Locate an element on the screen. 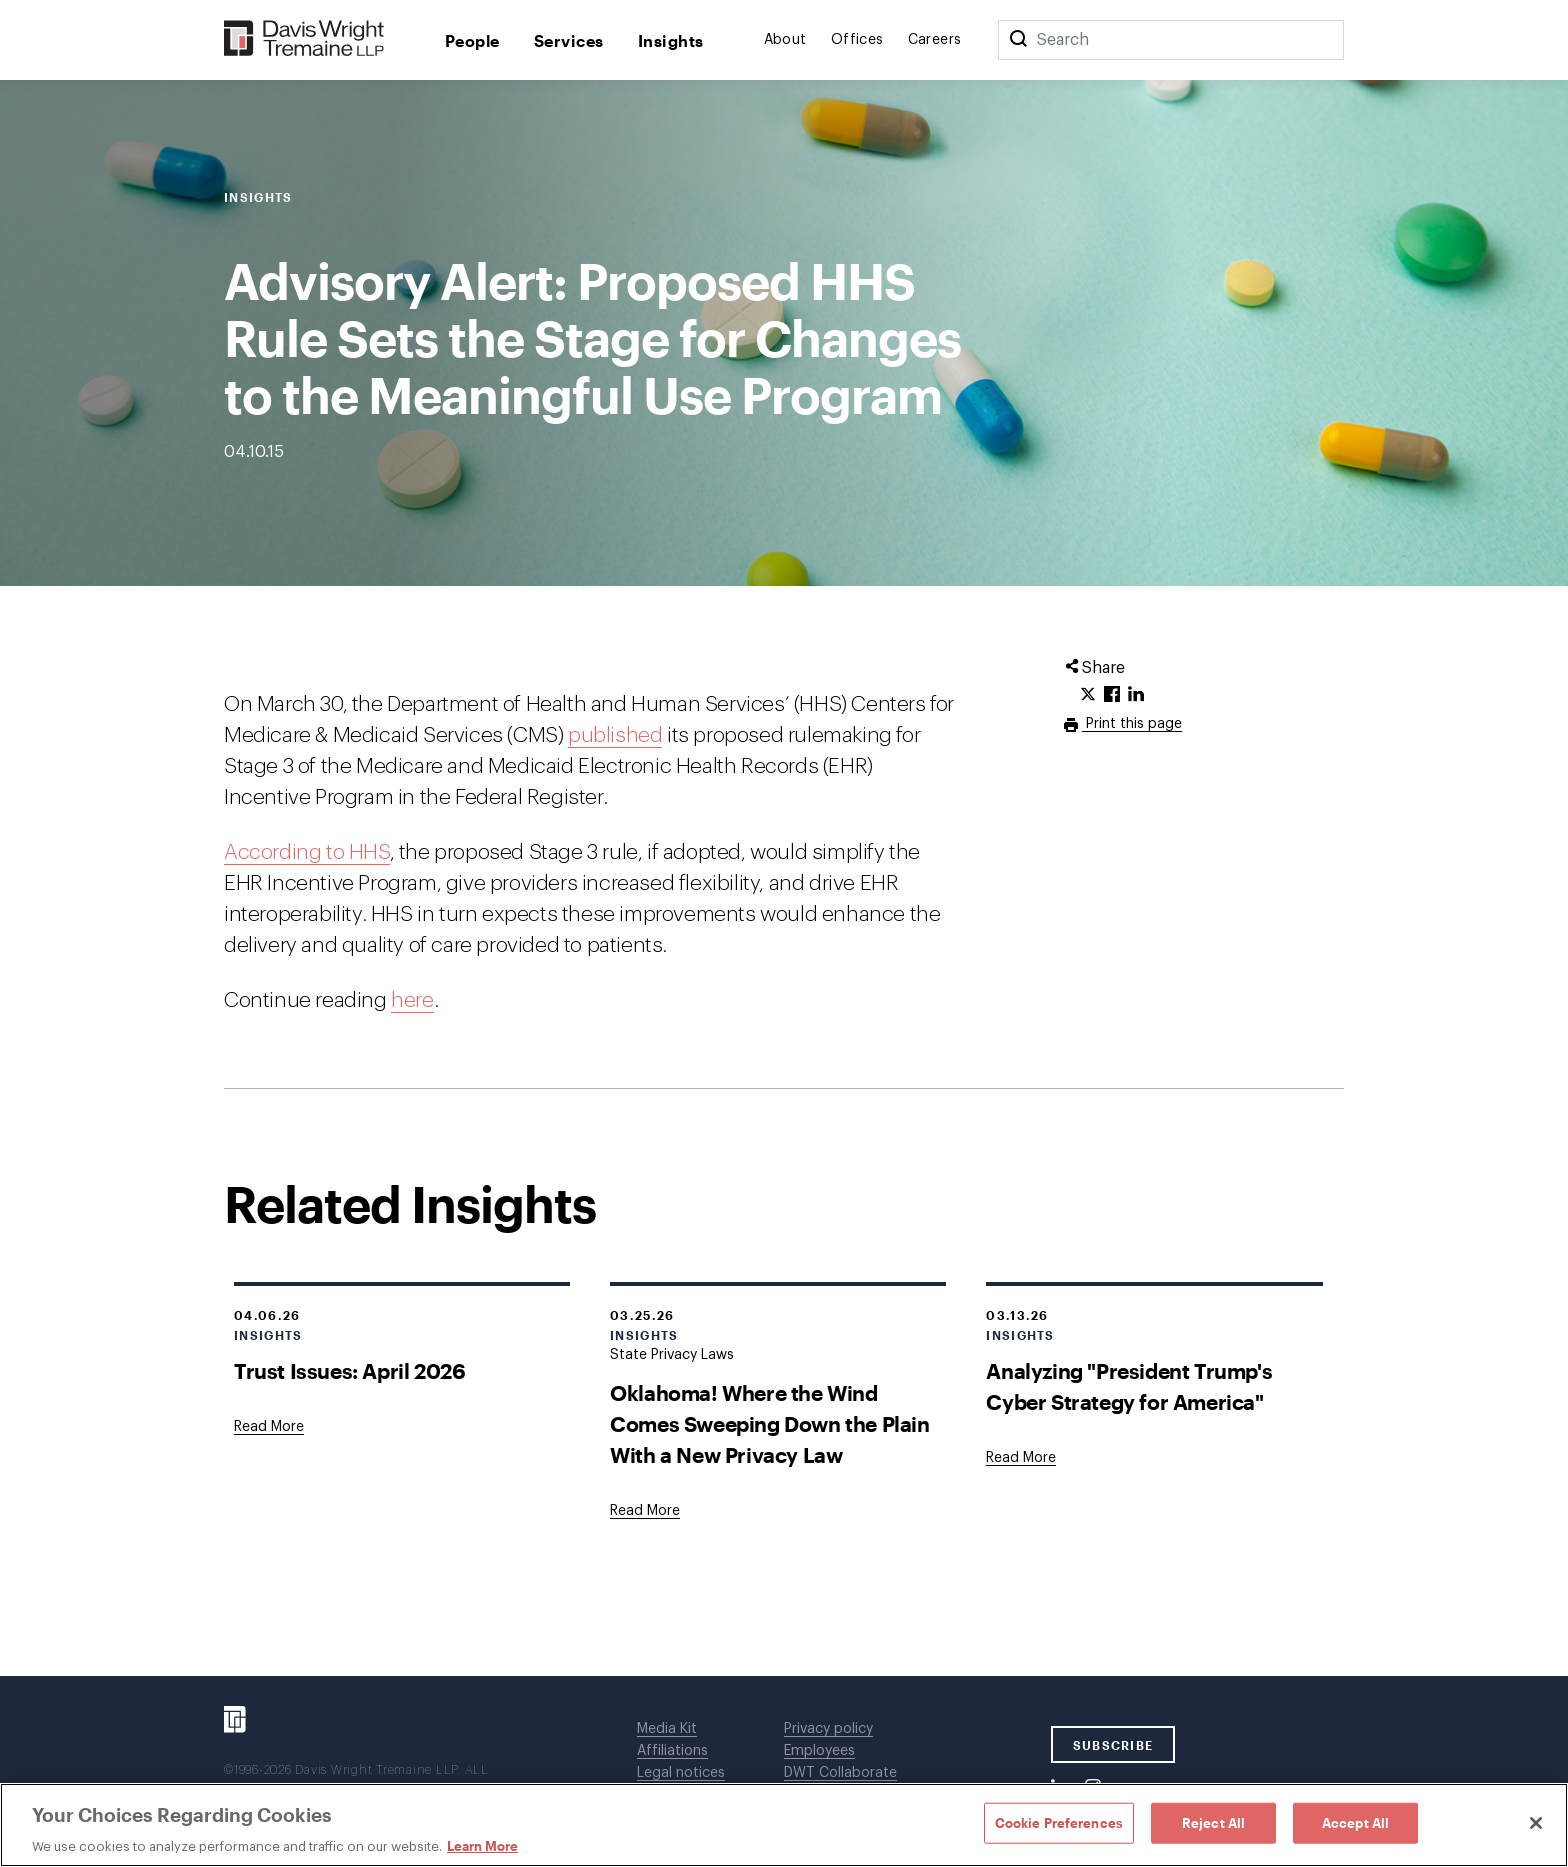 This screenshot has height=1867, width=1568. [region] is located at coordinates (784, 1825).